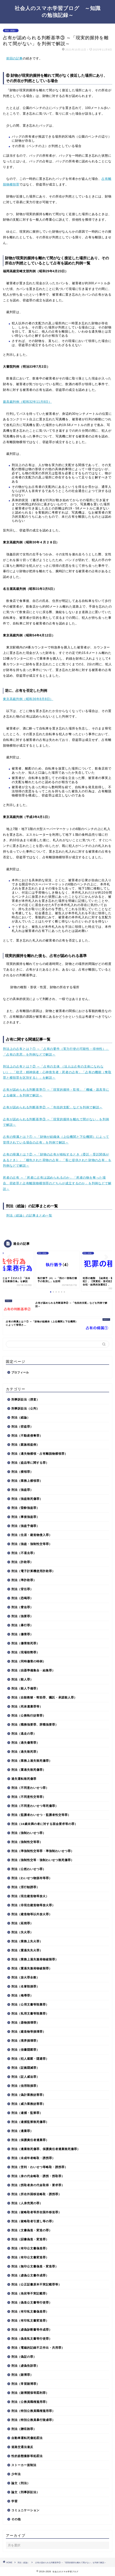  I want to click on 刑法（公用文書等毀棄罪）, so click(30, 2004).